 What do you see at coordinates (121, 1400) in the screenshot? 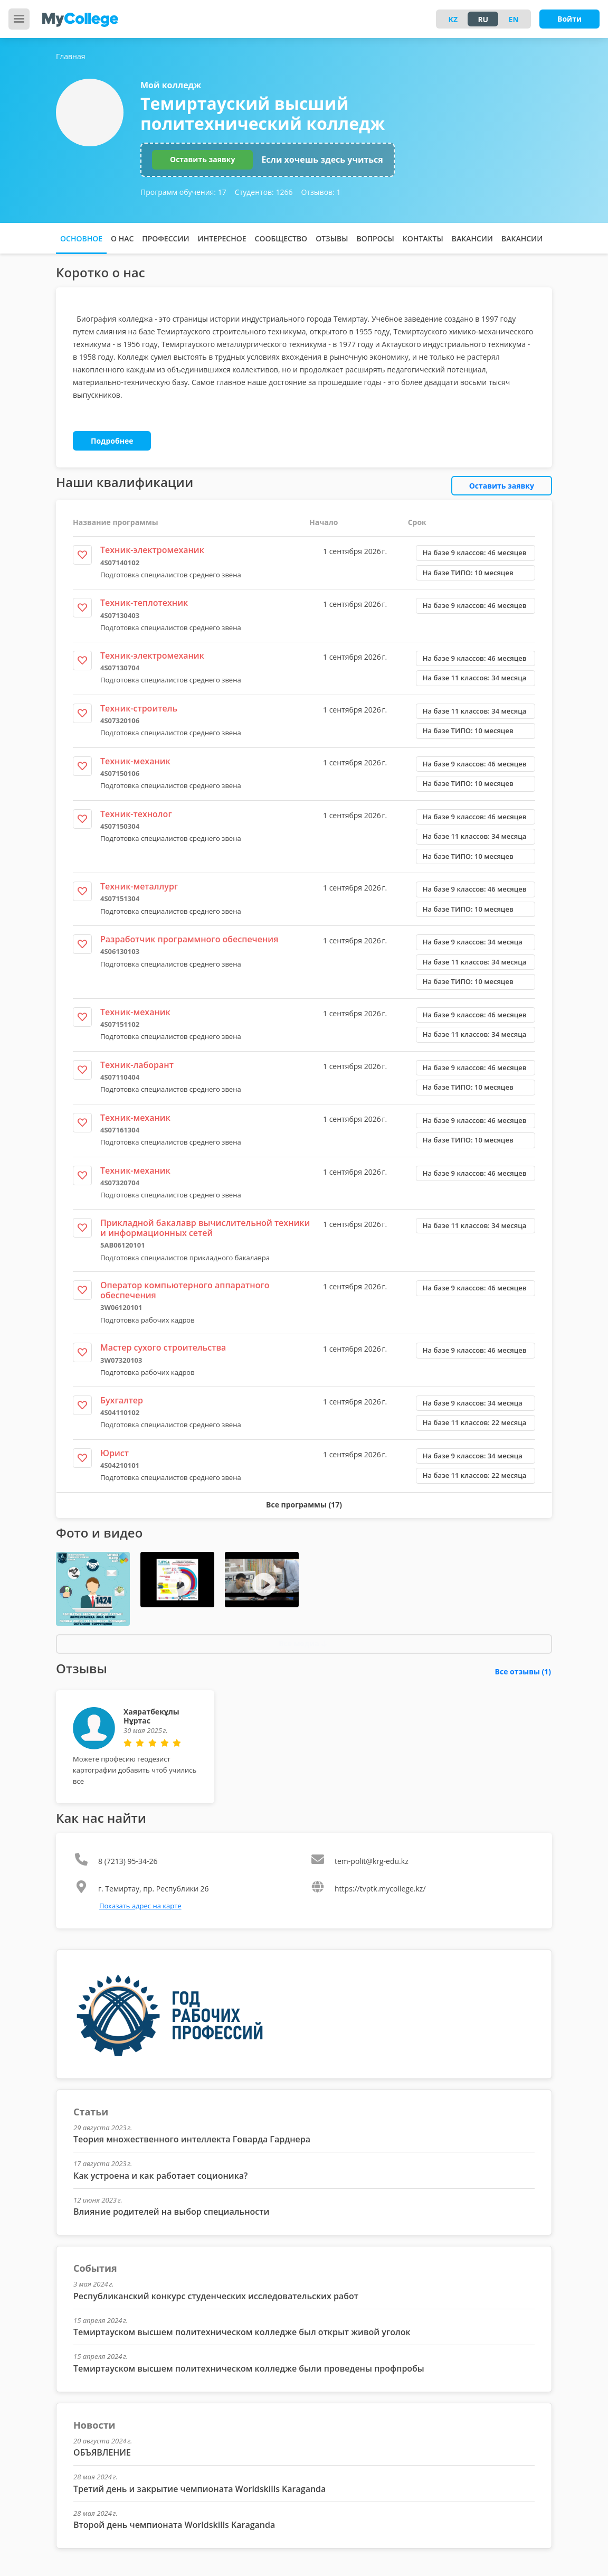
I see `Бухгалтер` at bounding box center [121, 1400].